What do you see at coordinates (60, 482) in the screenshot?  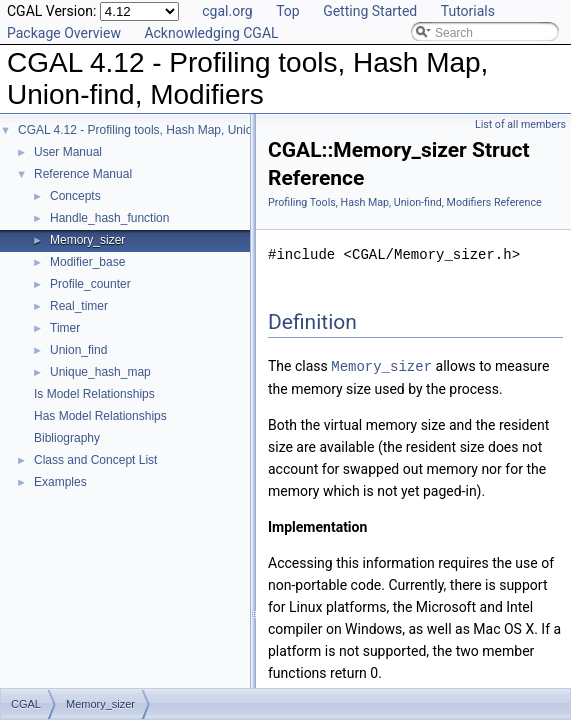 I see `Examples` at bounding box center [60, 482].